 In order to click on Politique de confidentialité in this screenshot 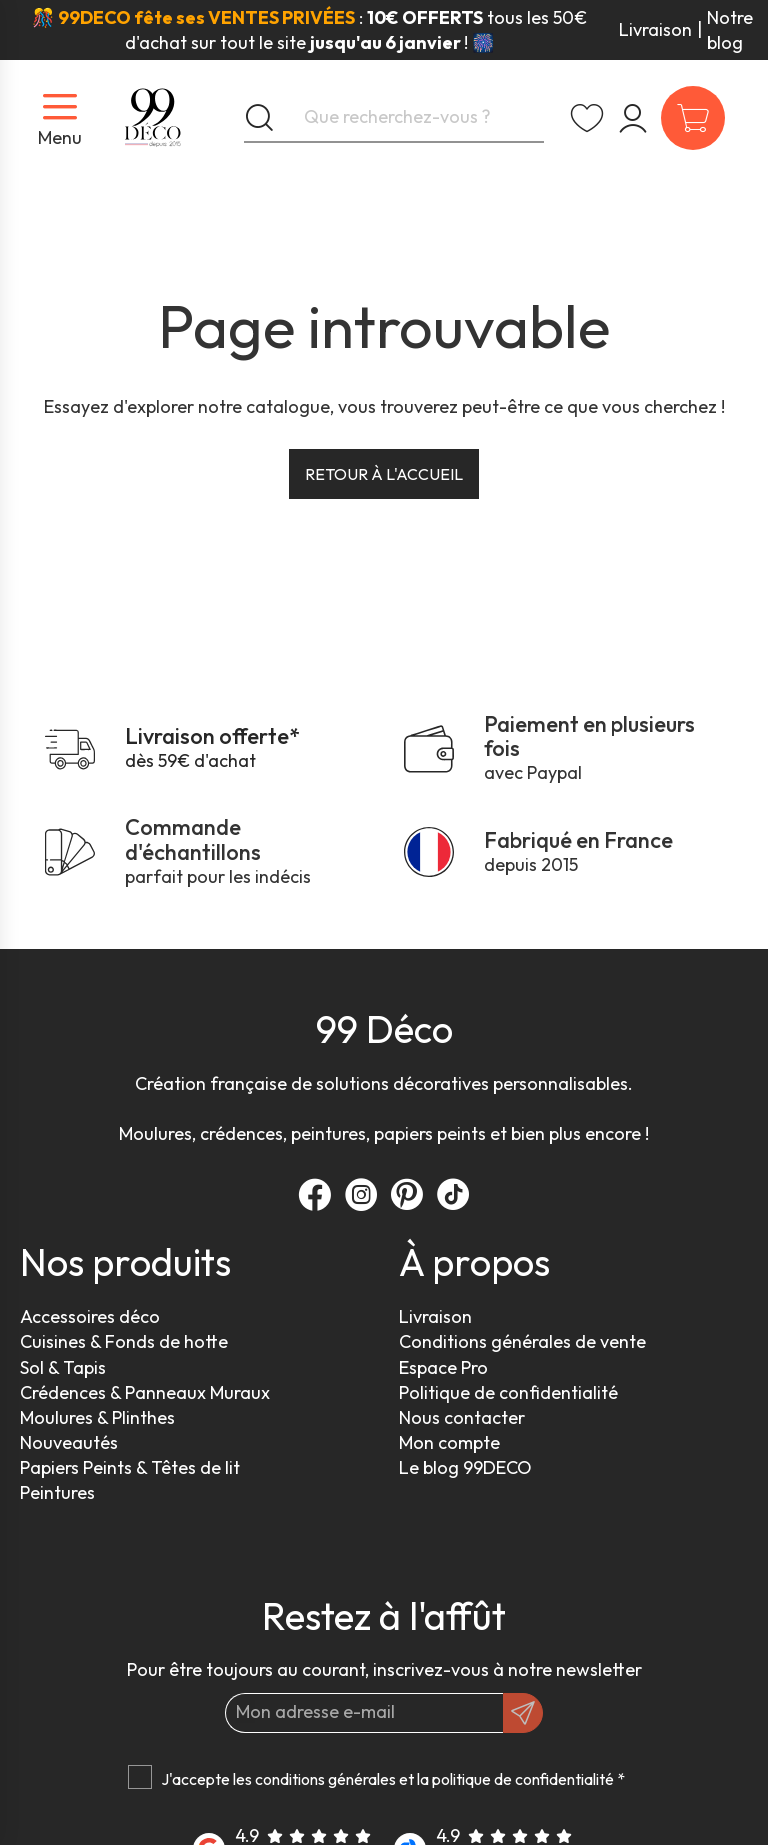, I will do `click(508, 1392)`.